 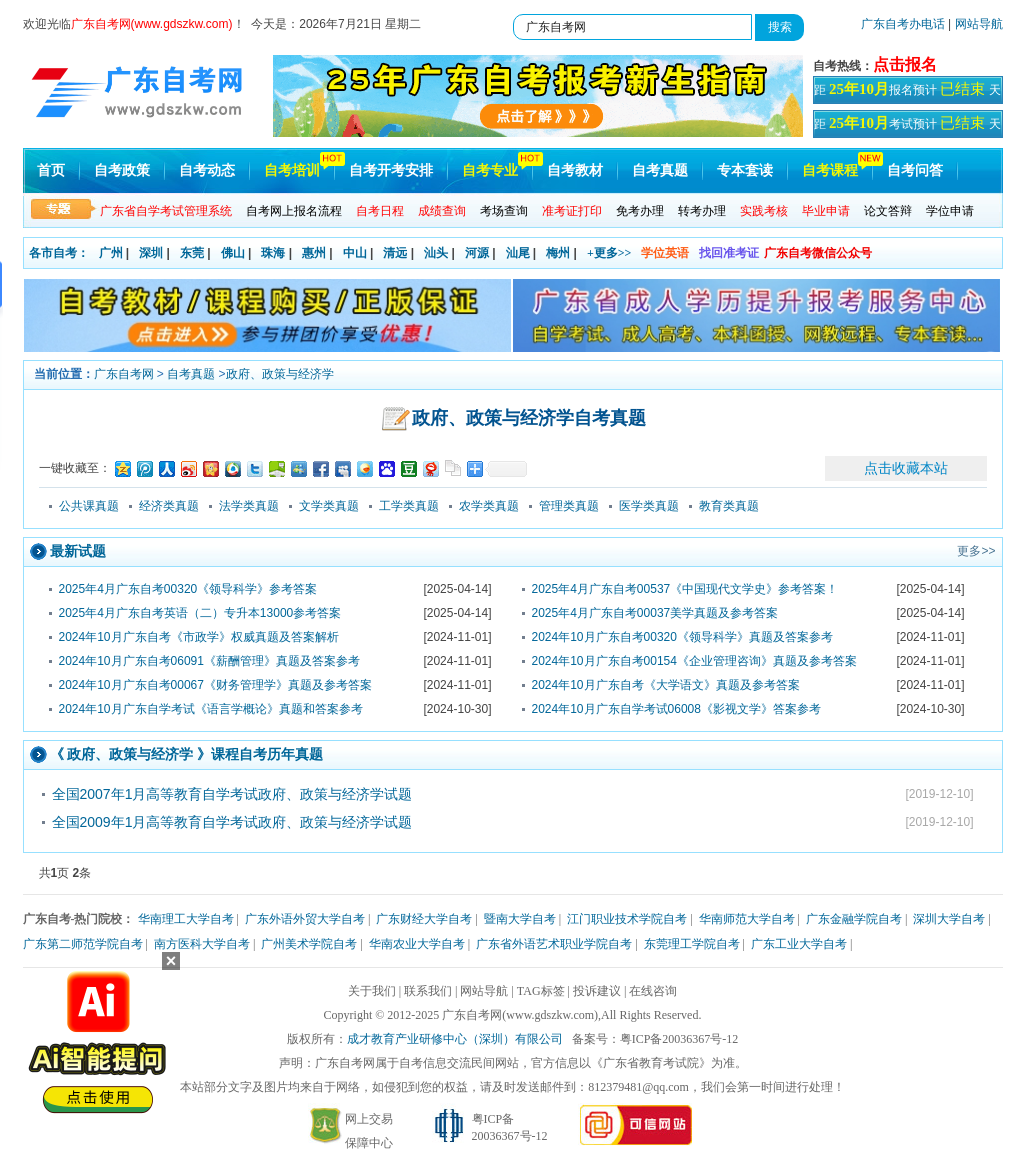 What do you see at coordinates (75, 468) in the screenshot?
I see `一键收藏至：` at bounding box center [75, 468].